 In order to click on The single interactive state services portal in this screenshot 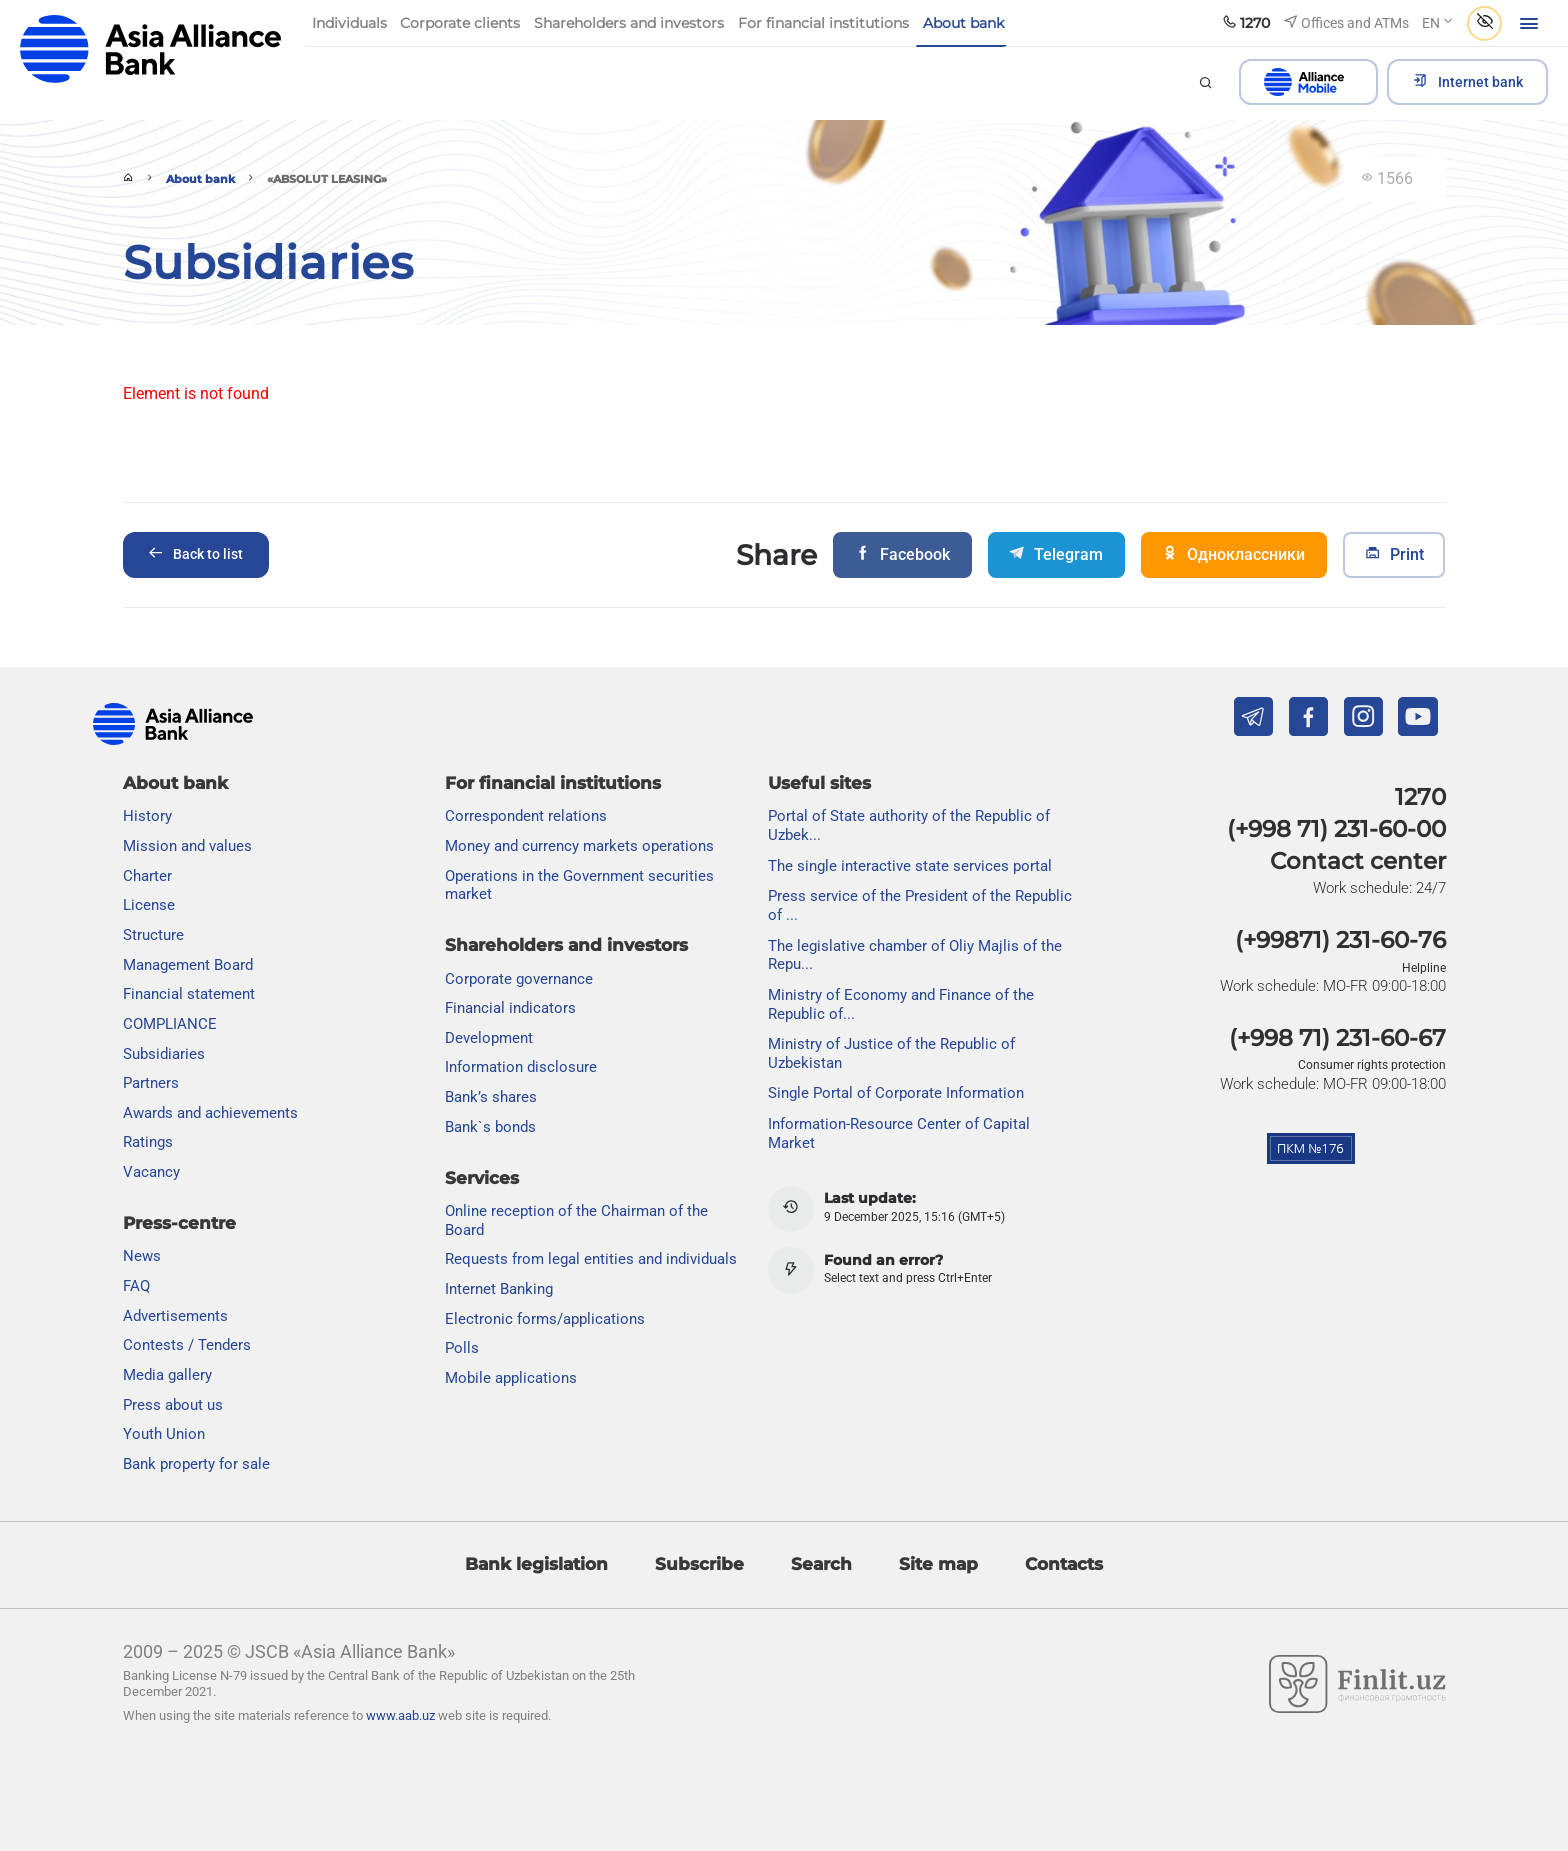, I will do `click(910, 866)`.